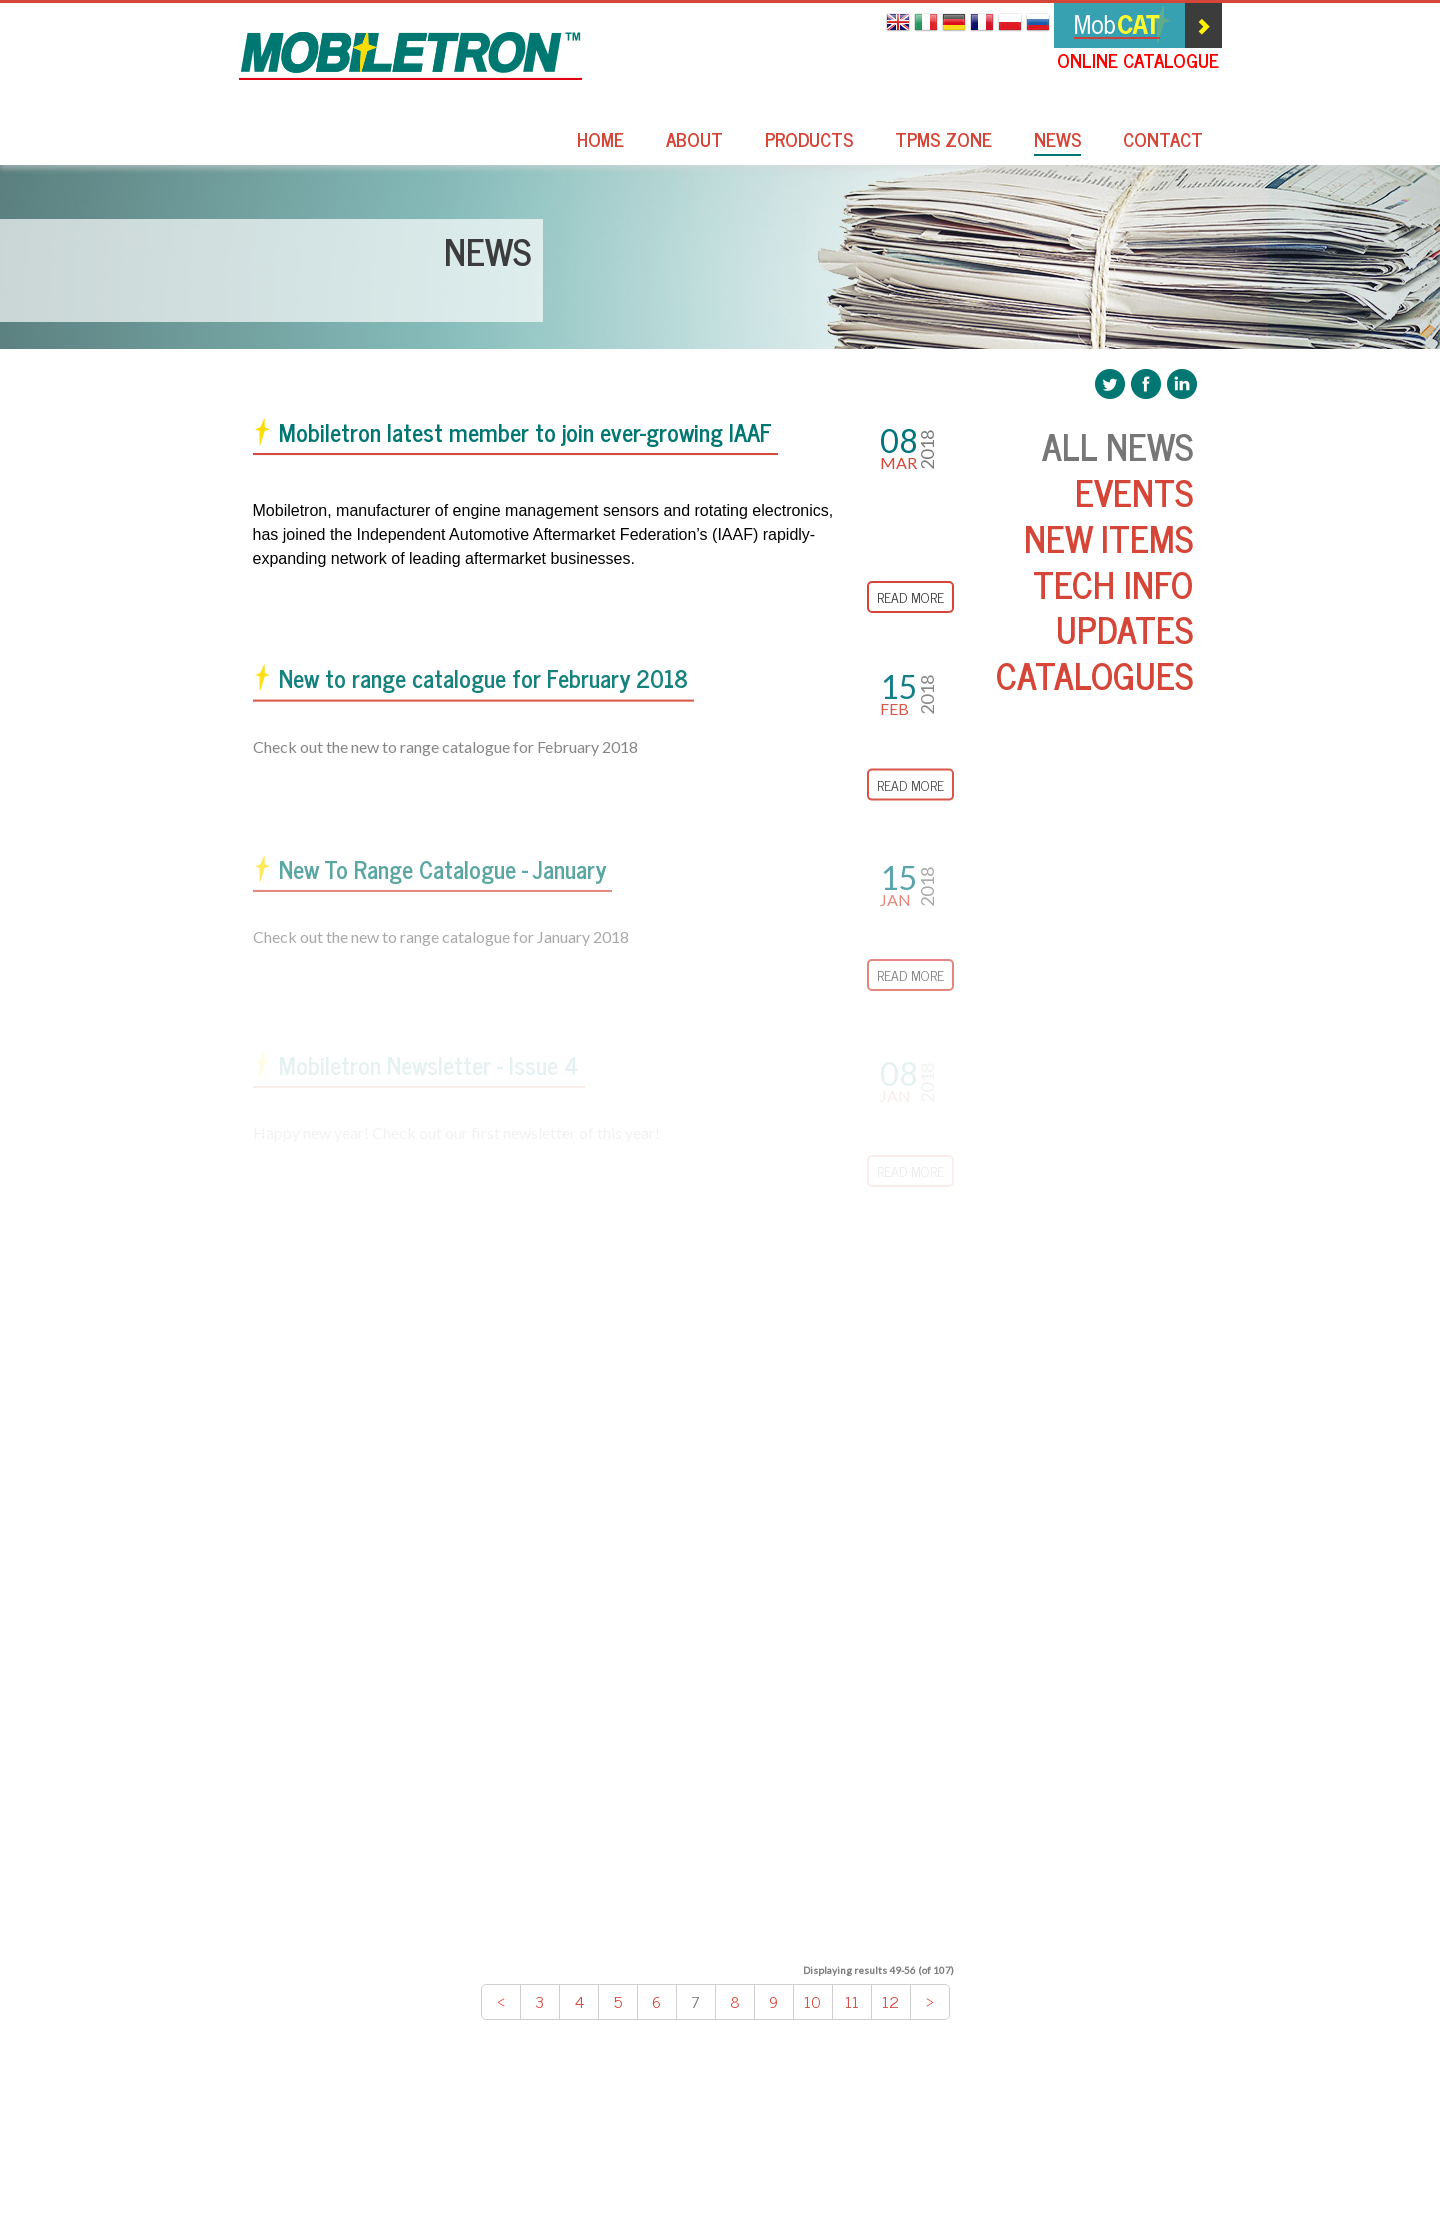  What do you see at coordinates (1146, 384) in the screenshot?
I see `Mobiletron Facebook` at bounding box center [1146, 384].